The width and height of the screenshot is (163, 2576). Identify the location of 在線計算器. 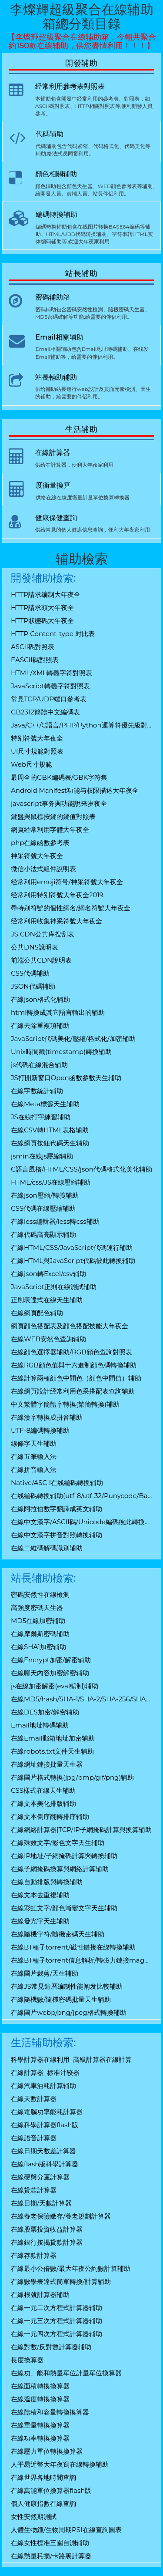
(52, 452).